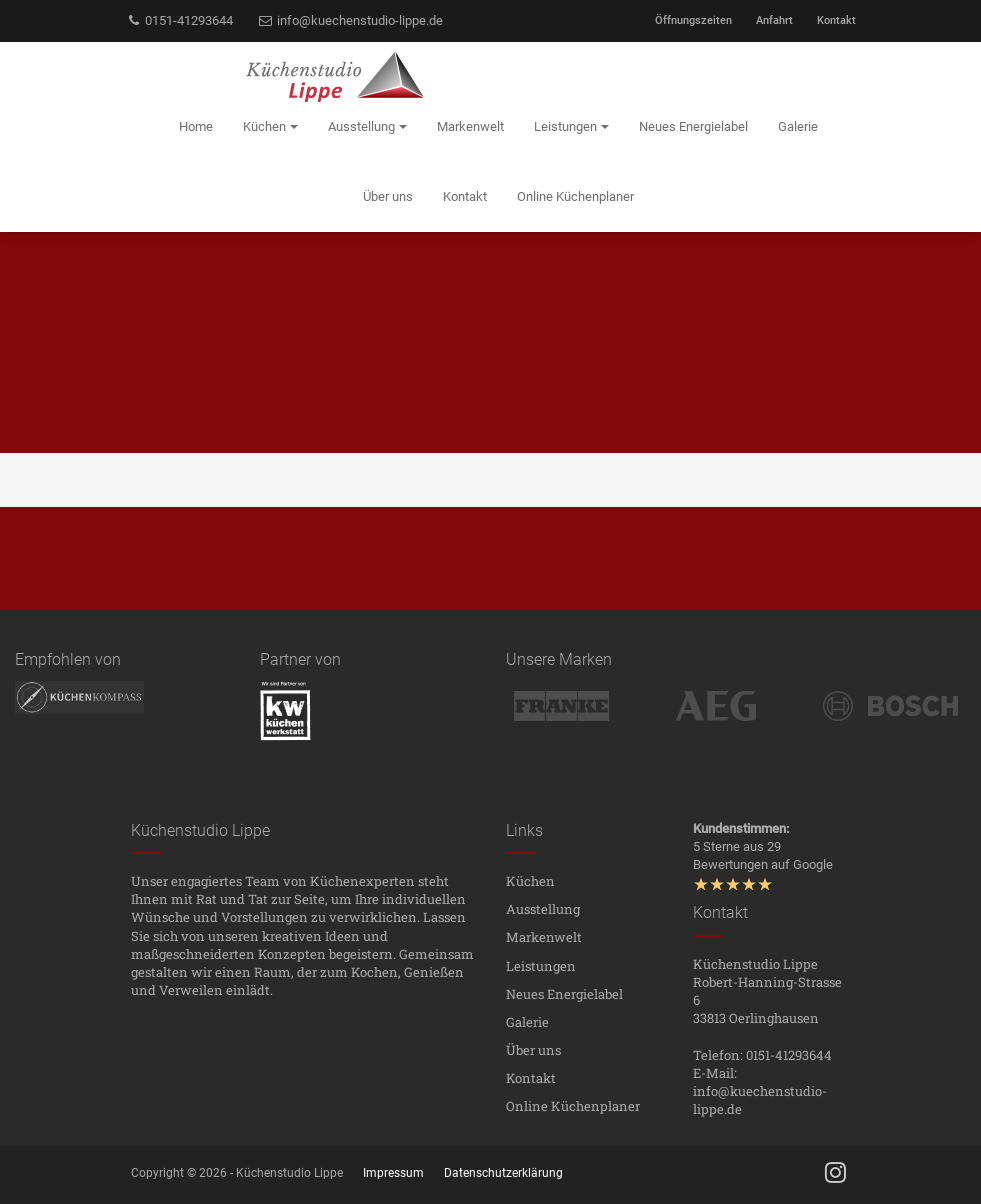  I want to click on Anfahrt, so click(774, 20).